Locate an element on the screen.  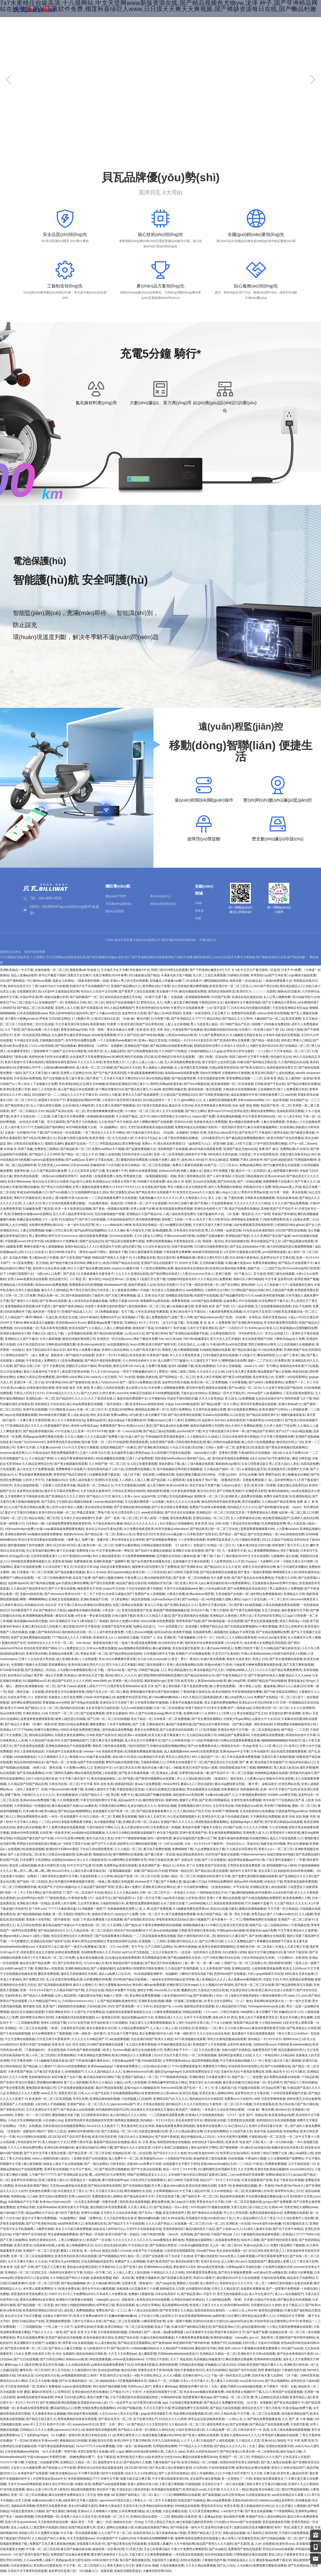
精品久久久久久久久久久 is located at coordinates (141, 1526).